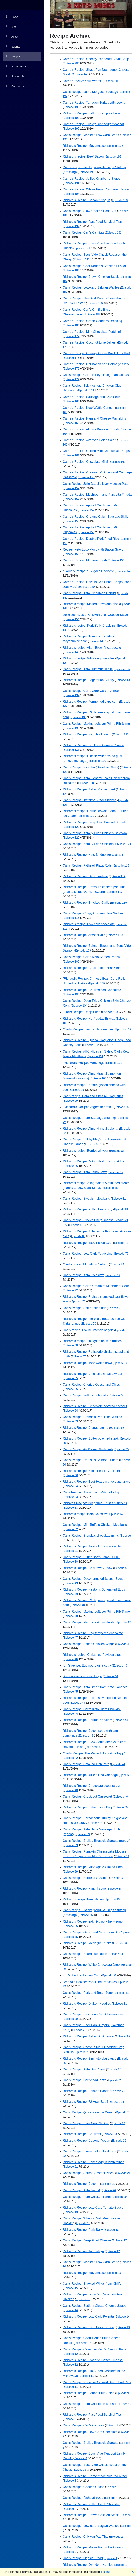 The width and height of the screenshot is (136, 2576). What do you see at coordinates (89, 625) in the screenshot?
I see `Richard's recipe: Pork Belly Cracklins` at bounding box center [89, 625].